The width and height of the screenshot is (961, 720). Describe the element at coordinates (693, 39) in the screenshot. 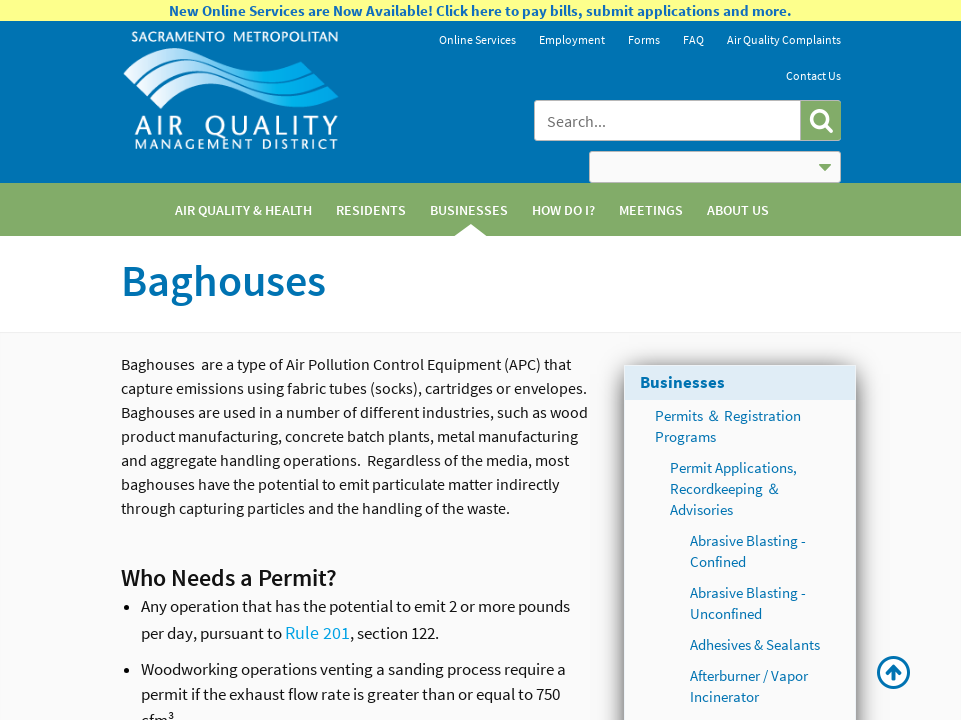

I see `FAQ` at that location.